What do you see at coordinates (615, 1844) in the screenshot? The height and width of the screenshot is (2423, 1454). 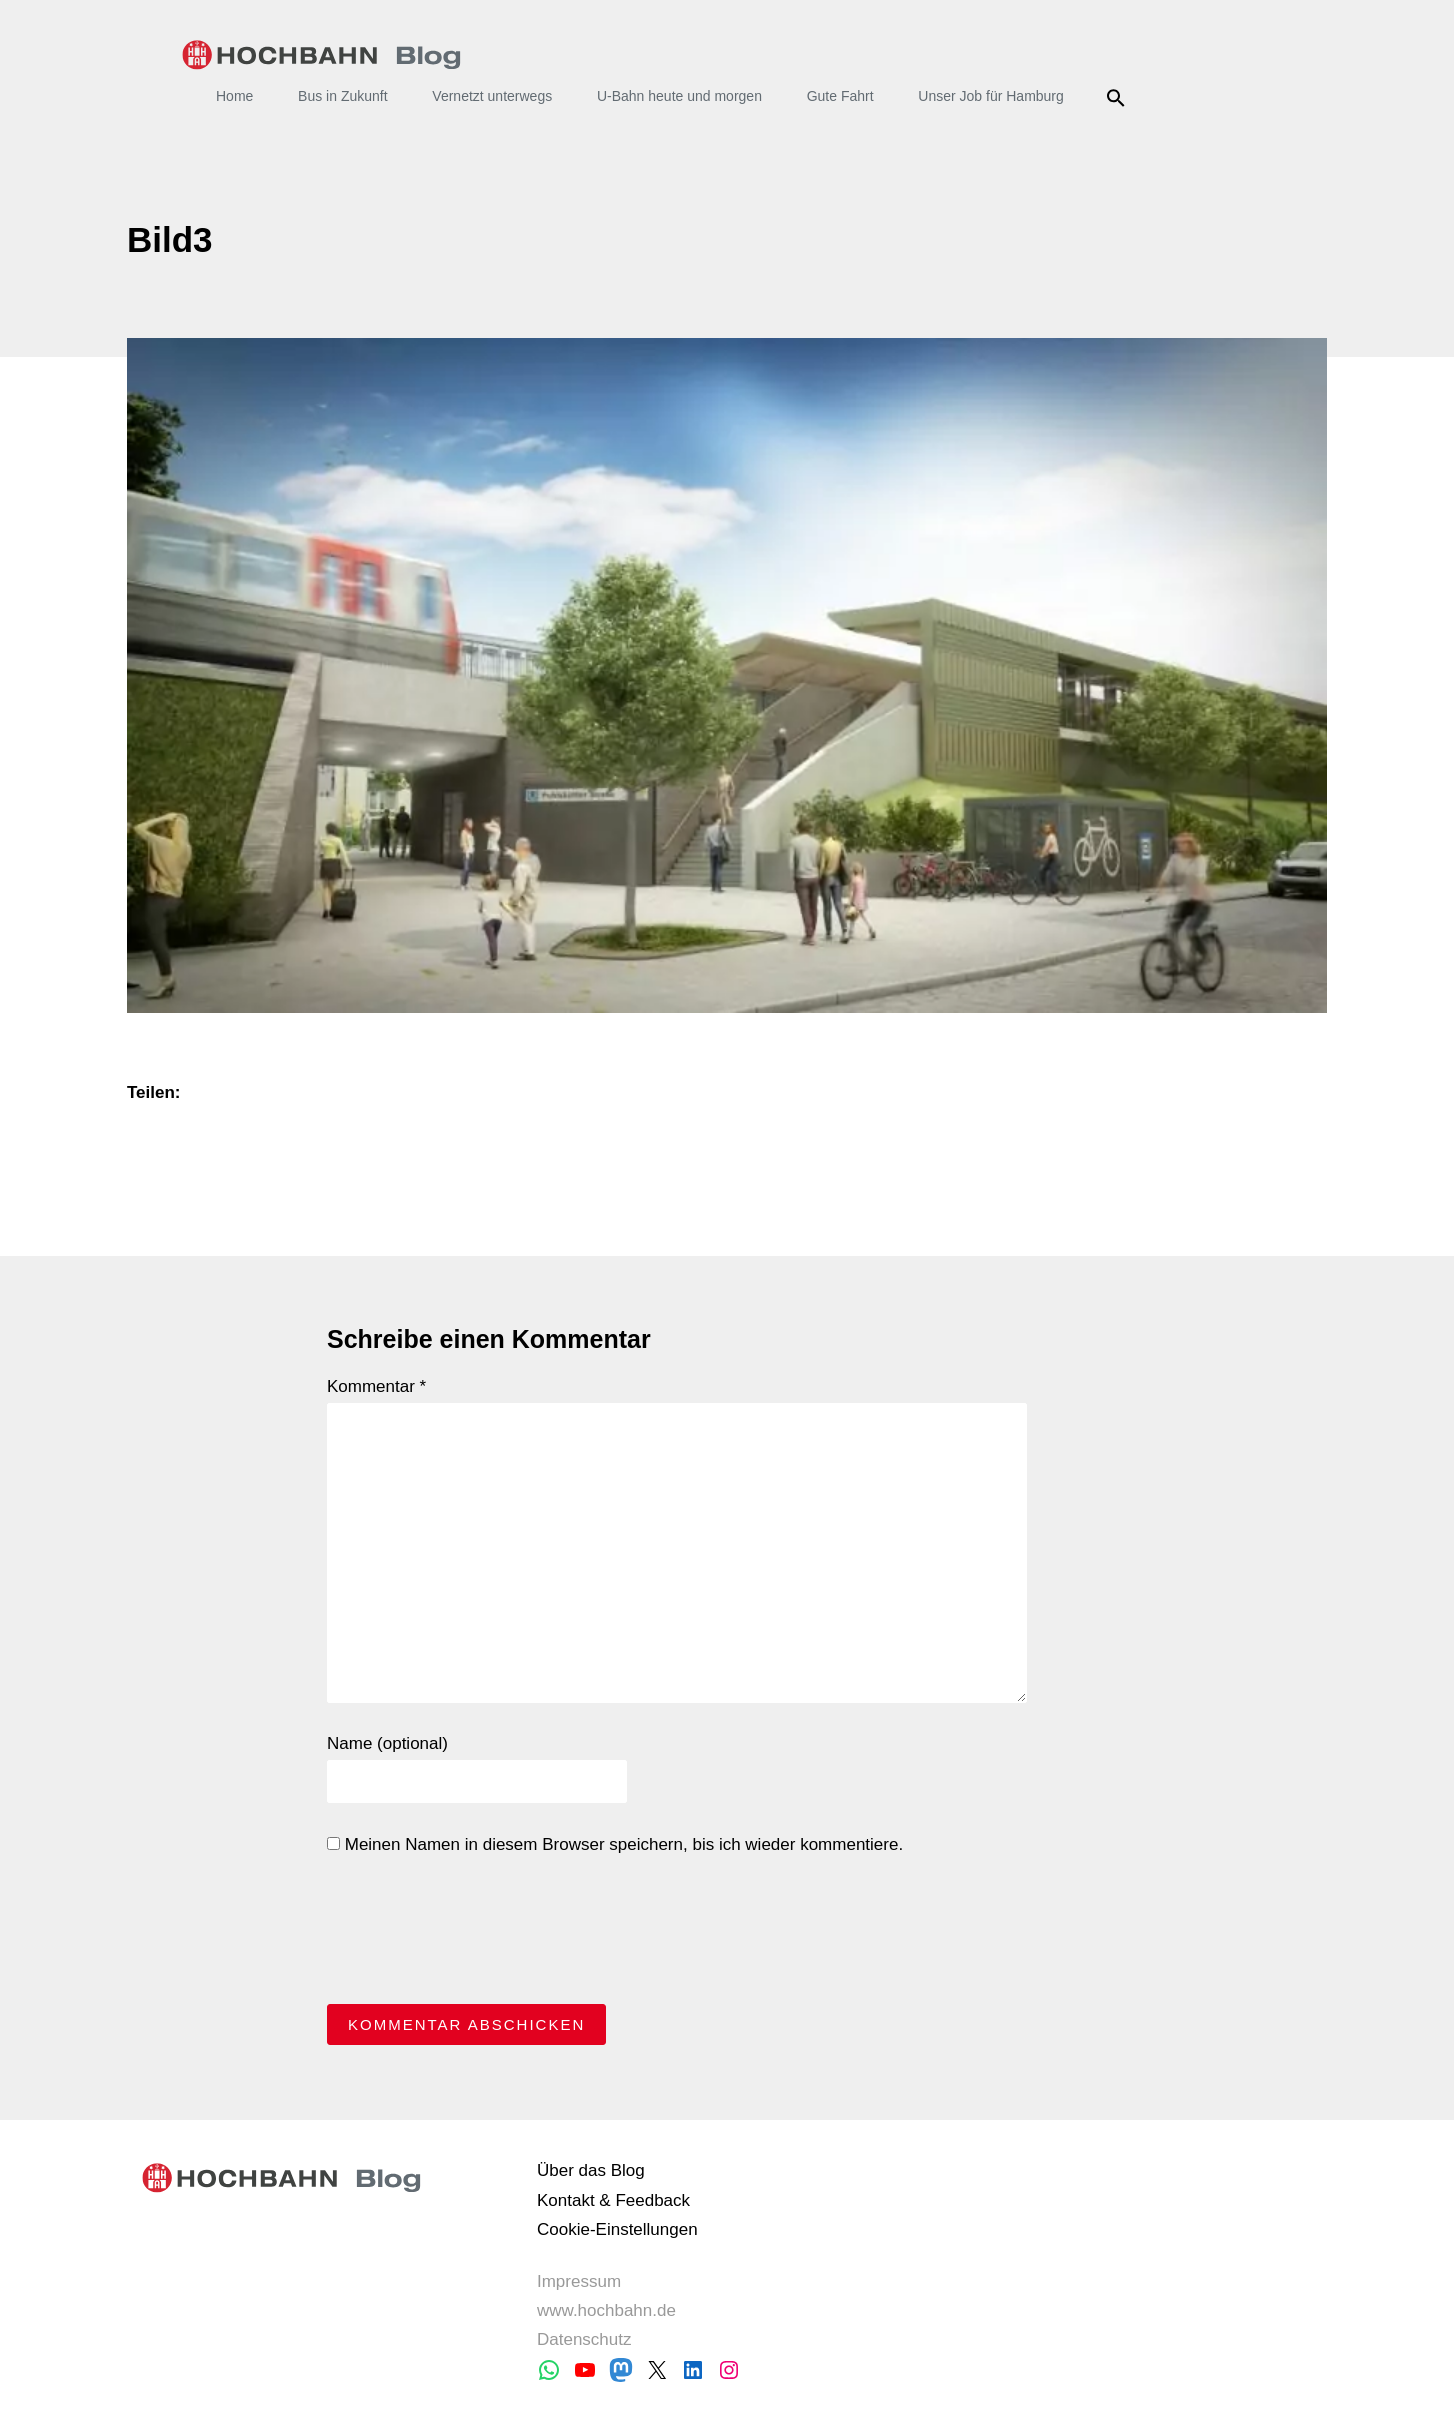 I see `Meinen Namen in diesem Browser speichern, bis ich wieder kommentiere.` at bounding box center [615, 1844].